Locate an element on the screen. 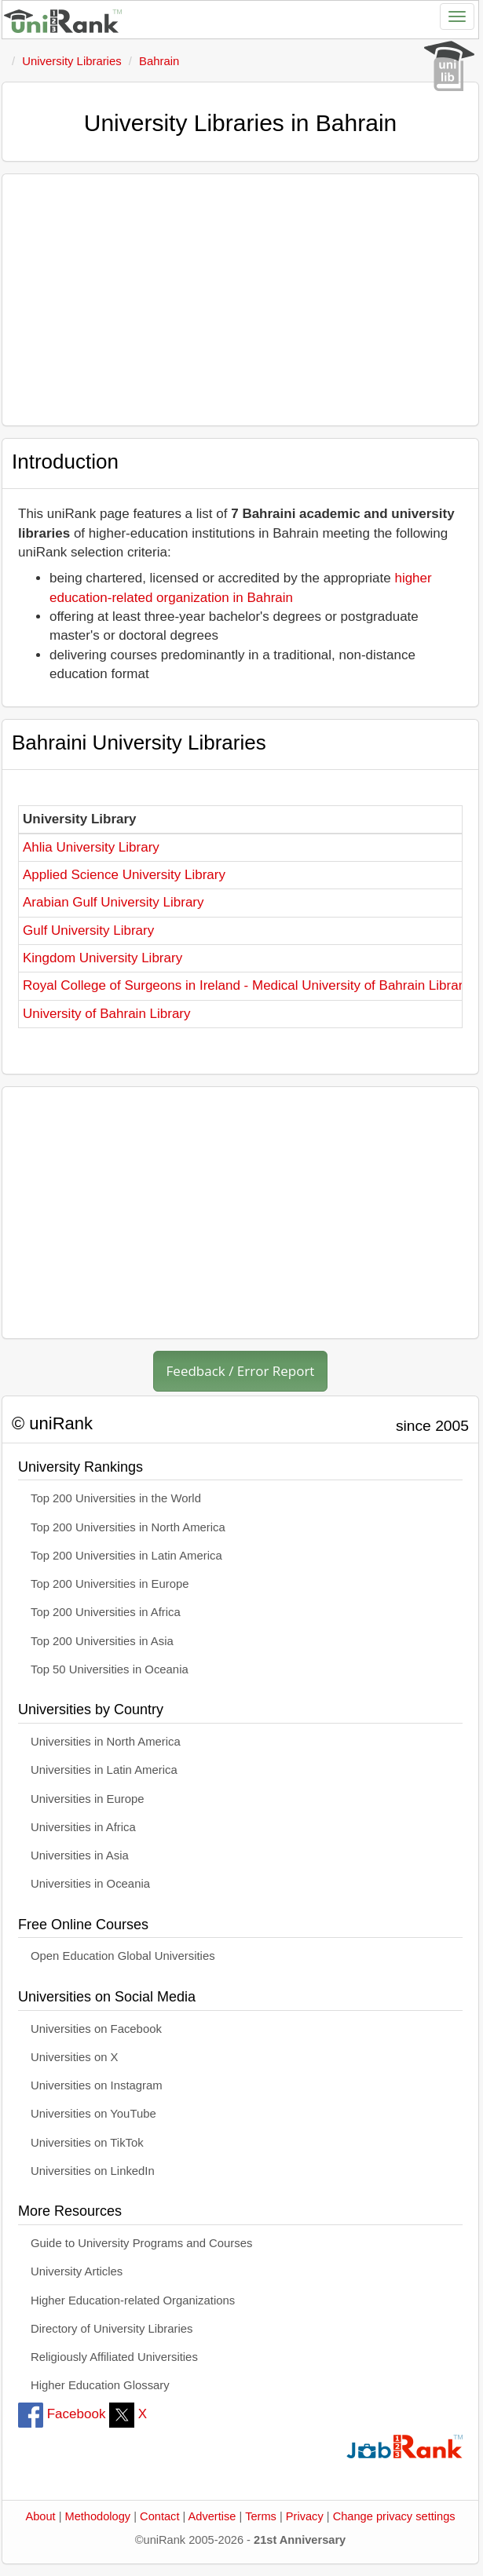  Universities in Latin America is located at coordinates (104, 1770).